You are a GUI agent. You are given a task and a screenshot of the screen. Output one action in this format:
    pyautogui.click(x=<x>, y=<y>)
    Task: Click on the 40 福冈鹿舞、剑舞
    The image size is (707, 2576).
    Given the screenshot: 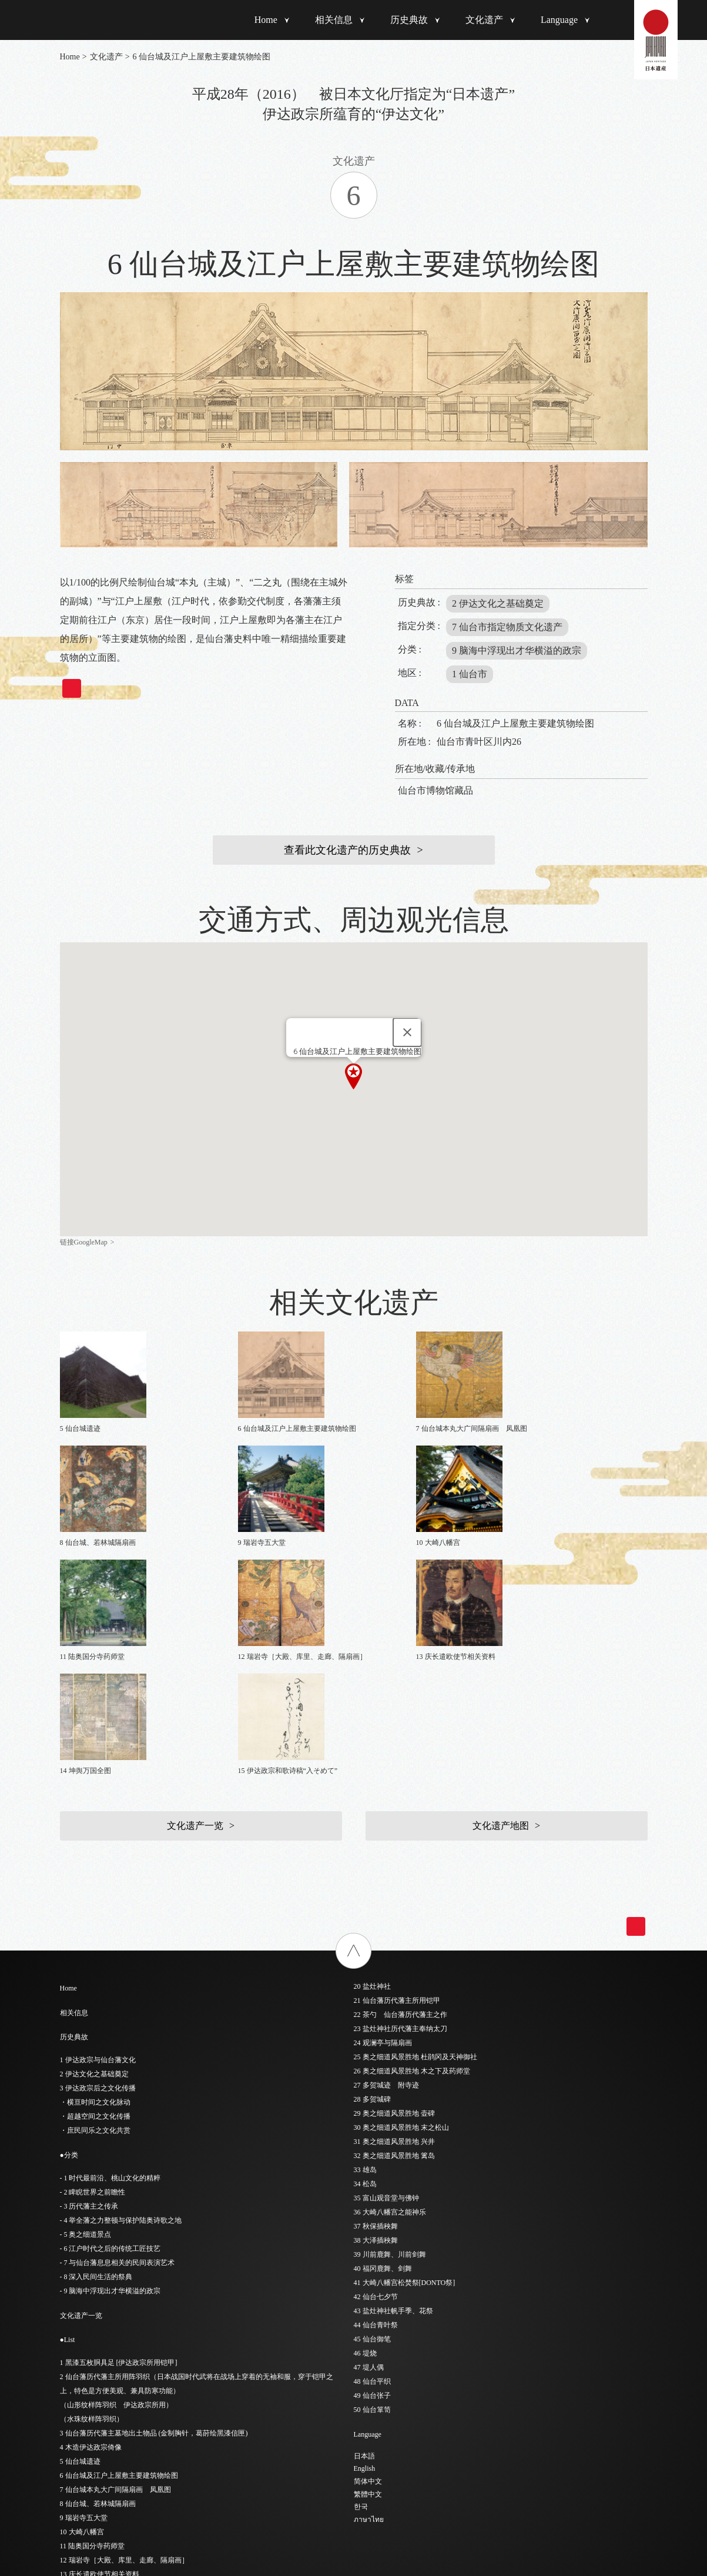 What is the action you would take?
    pyautogui.click(x=383, y=2057)
    